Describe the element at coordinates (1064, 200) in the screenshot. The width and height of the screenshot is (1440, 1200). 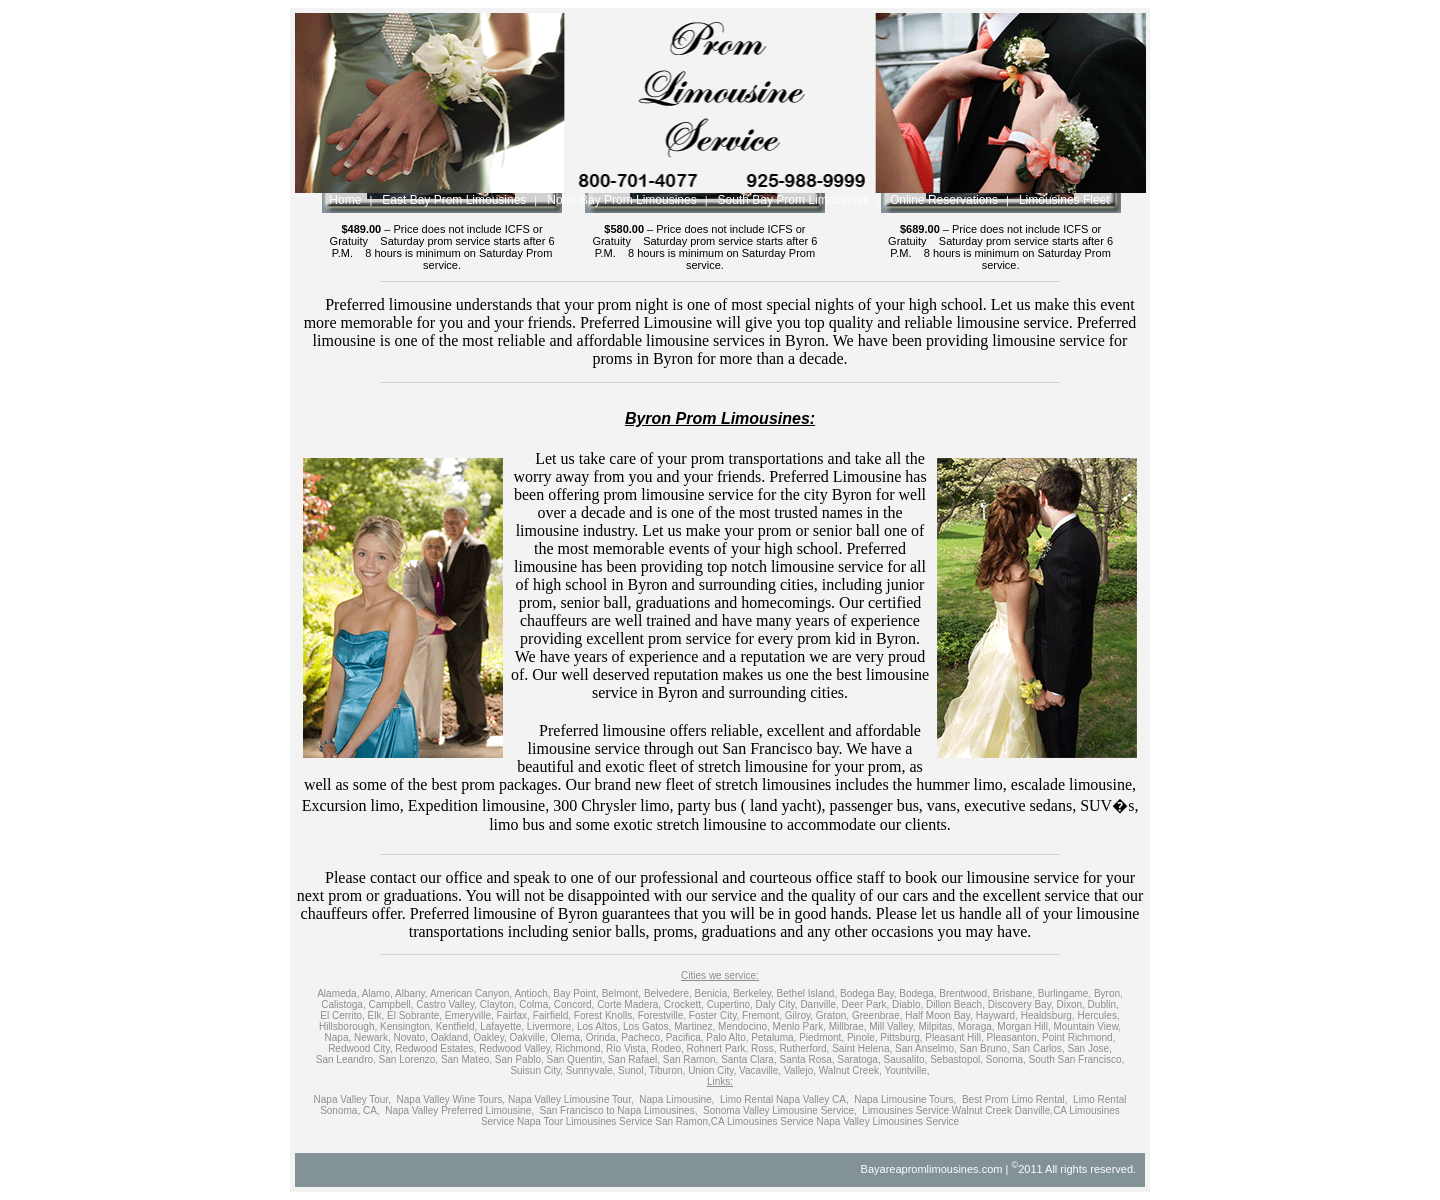
I see `Limousines Fleet` at that location.